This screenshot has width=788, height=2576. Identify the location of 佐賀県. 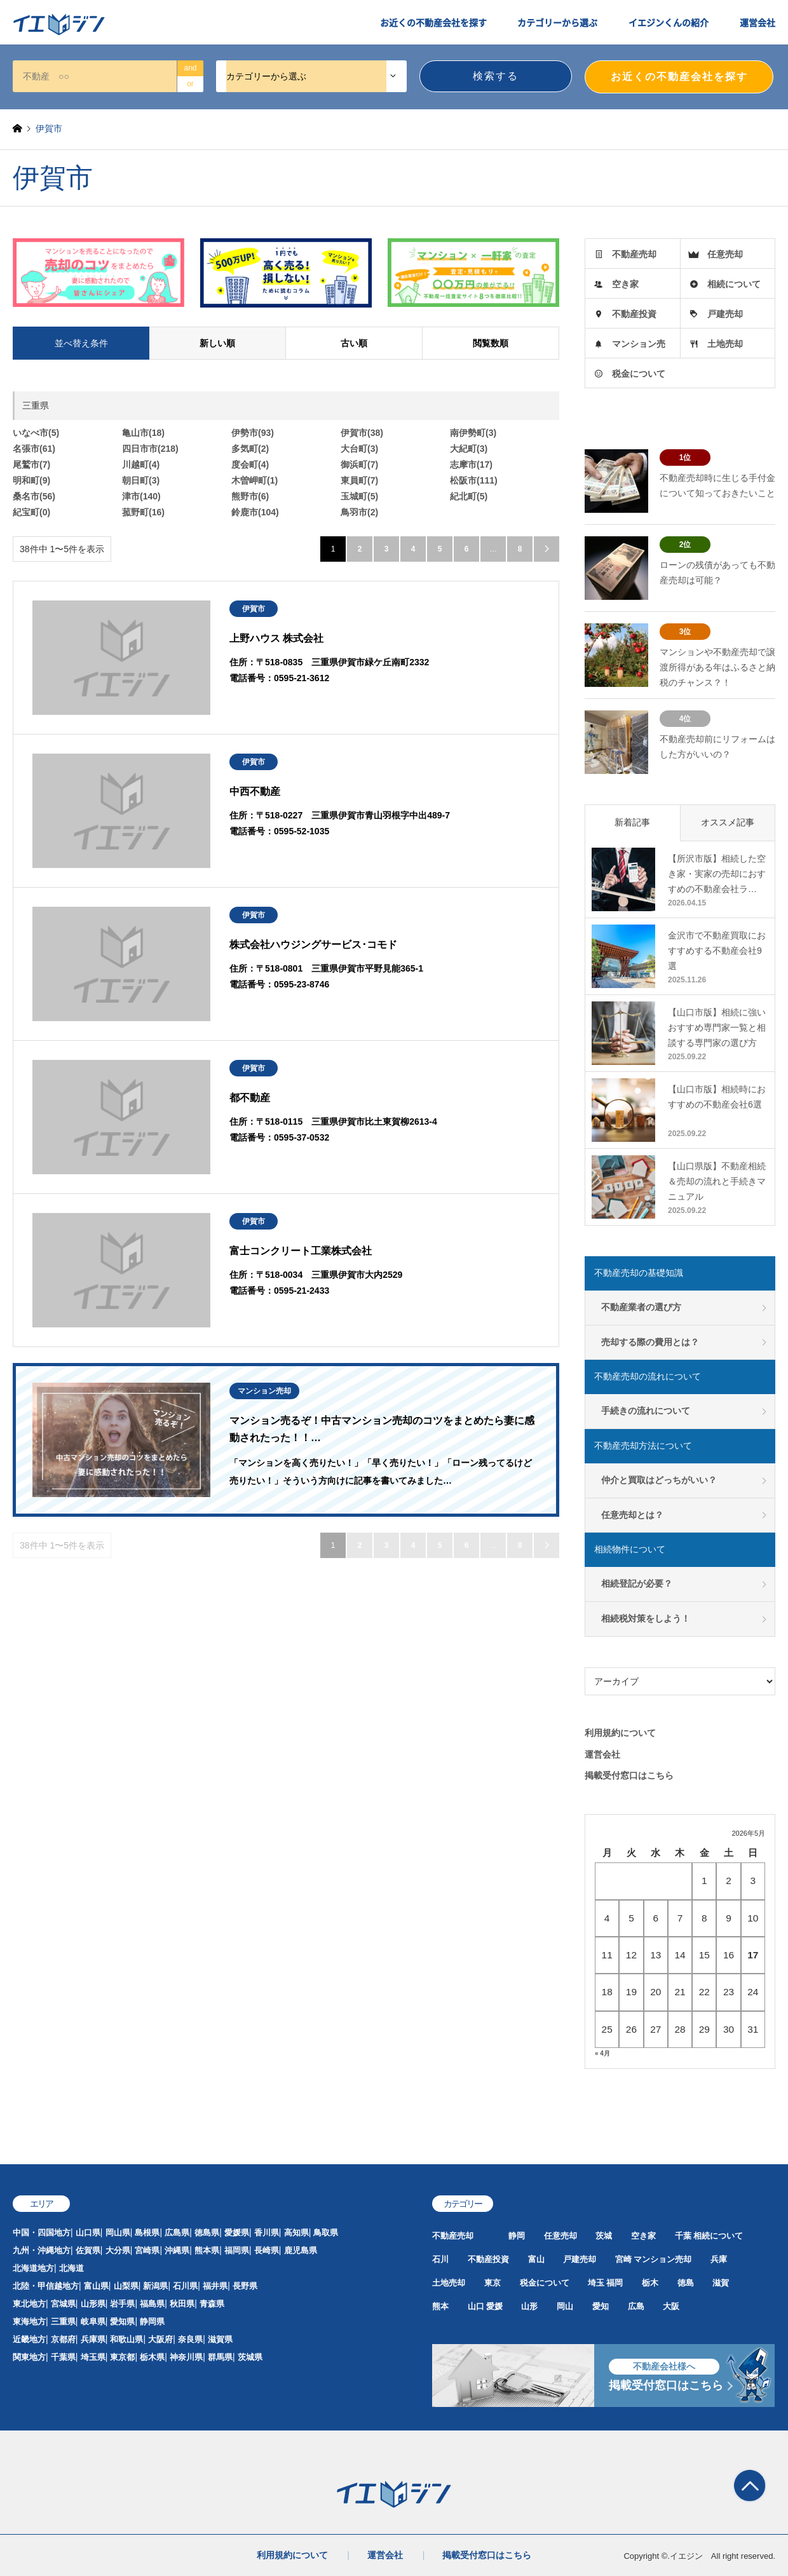
(88, 2250).